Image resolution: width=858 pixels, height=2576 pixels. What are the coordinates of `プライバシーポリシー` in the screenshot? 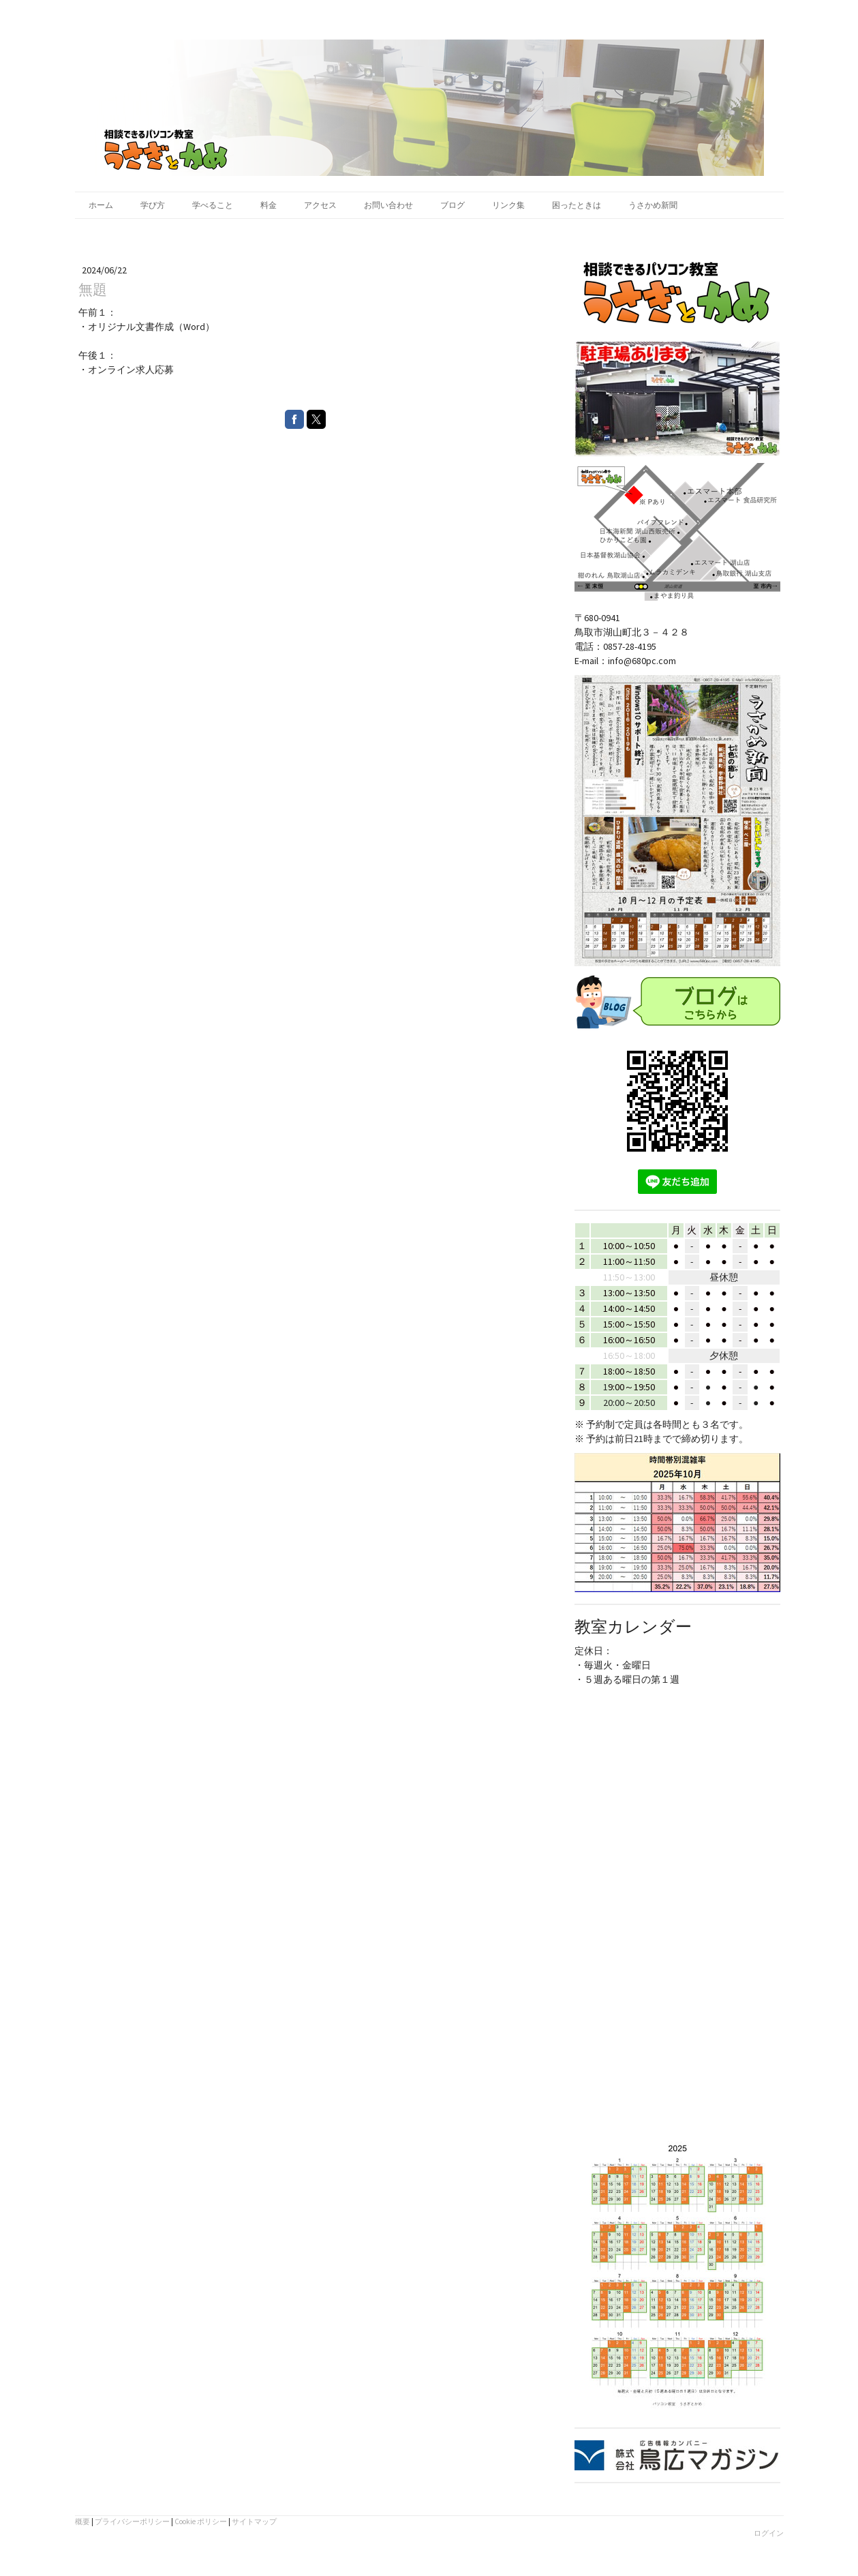 It's located at (132, 2521).